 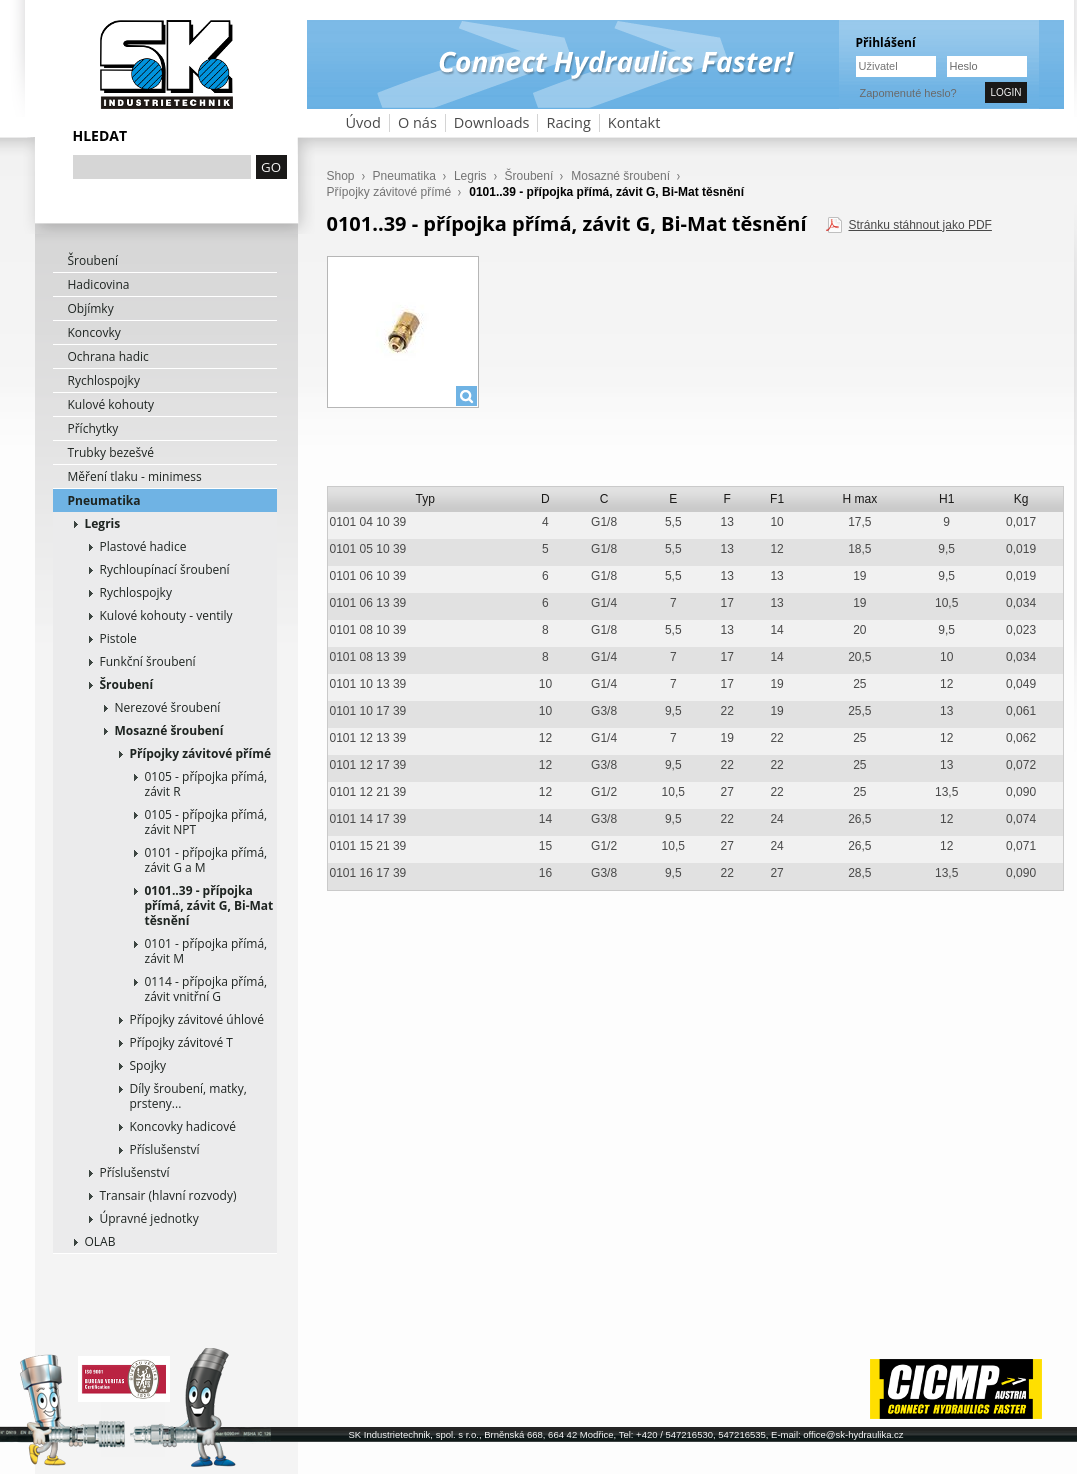 I want to click on Stránku stáhnout jako PDF, so click(x=919, y=225).